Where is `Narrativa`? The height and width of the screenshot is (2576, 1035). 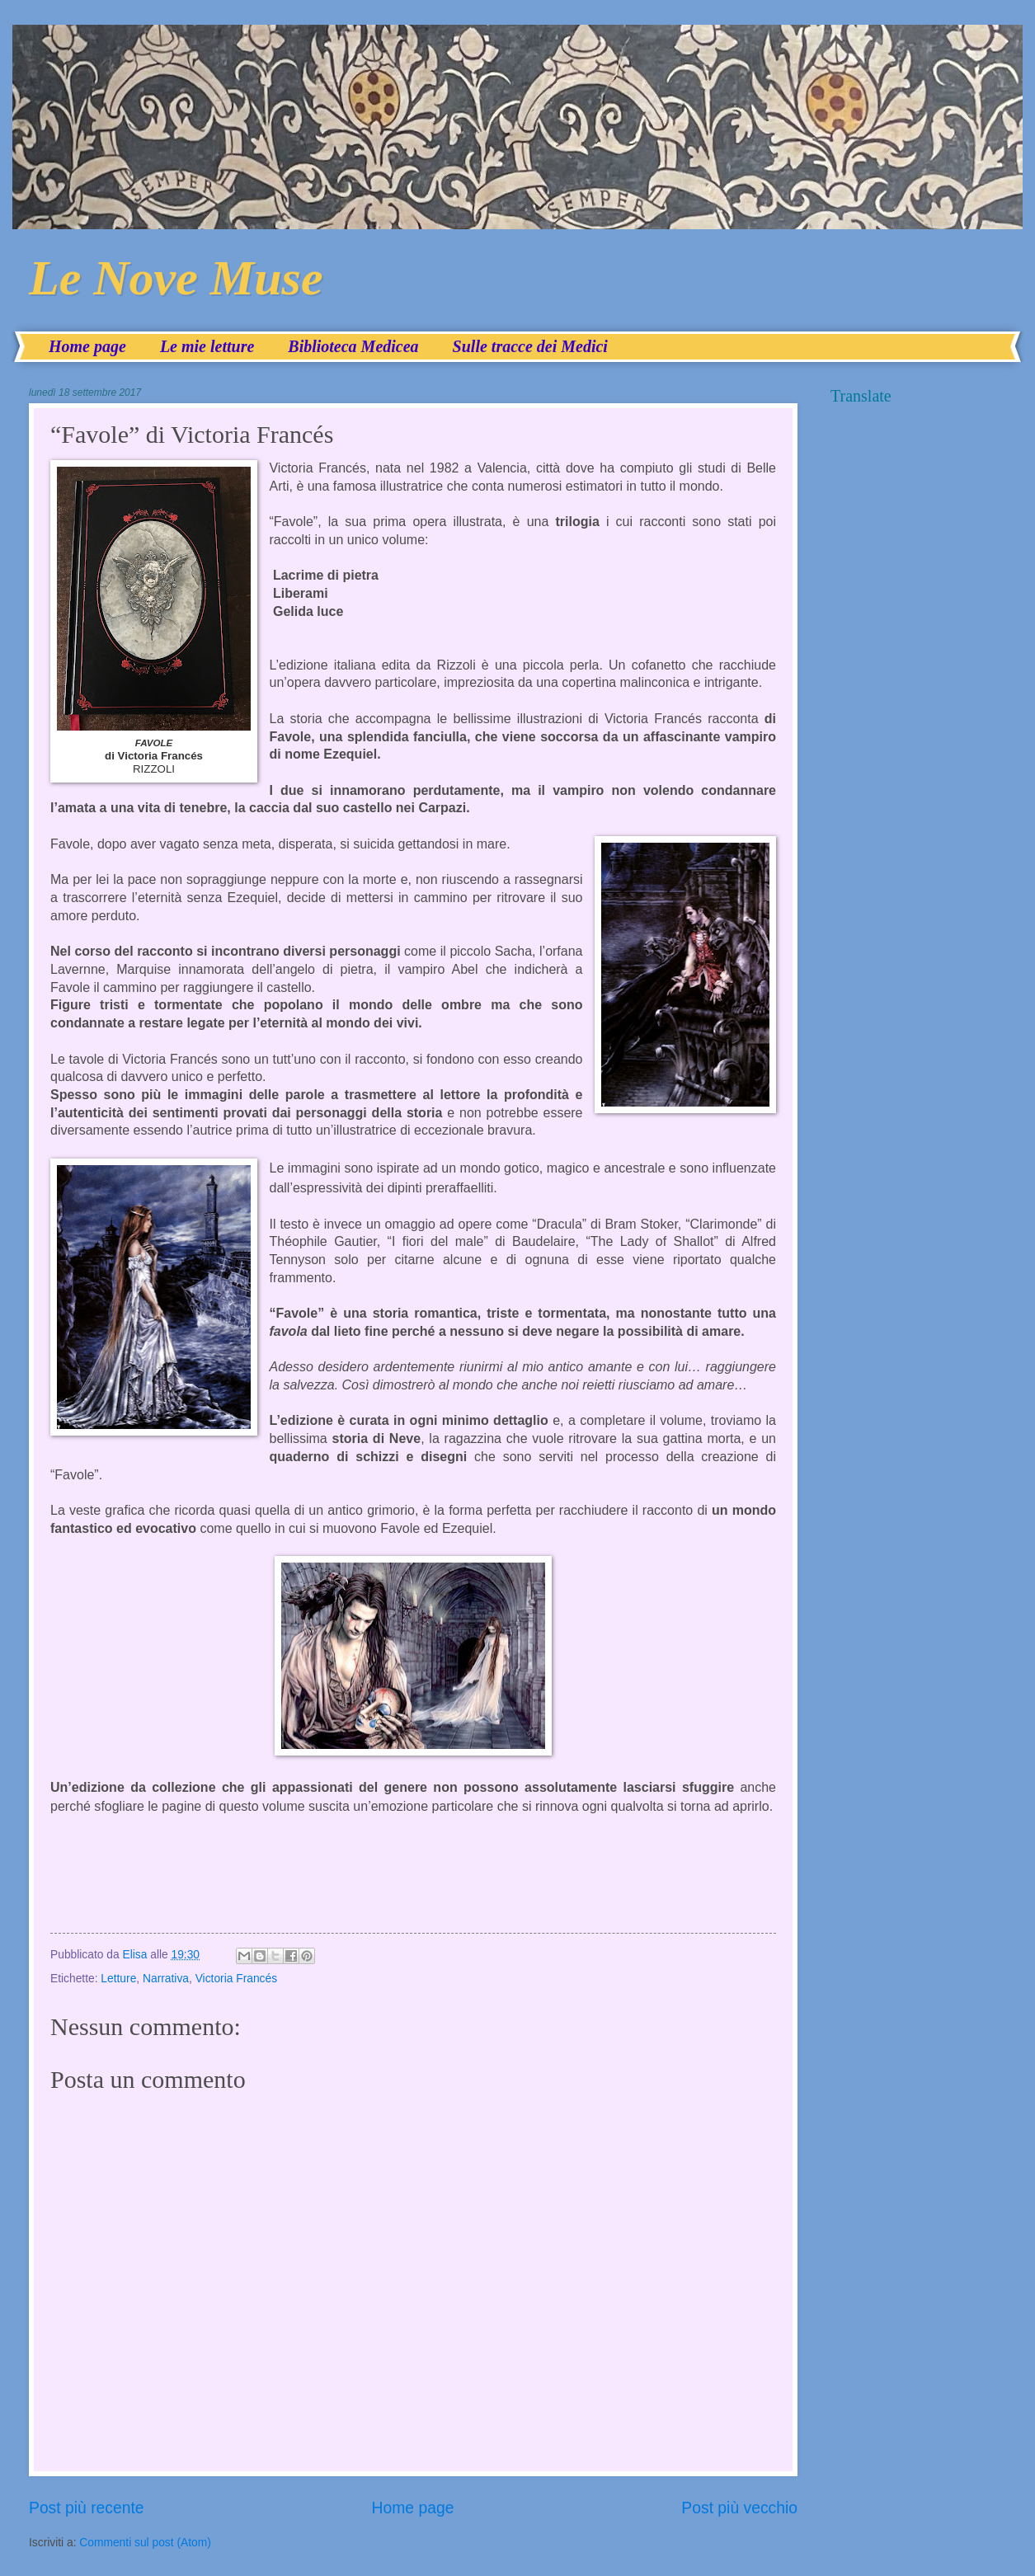
Narrativa is located at coordinates (166, 1978).